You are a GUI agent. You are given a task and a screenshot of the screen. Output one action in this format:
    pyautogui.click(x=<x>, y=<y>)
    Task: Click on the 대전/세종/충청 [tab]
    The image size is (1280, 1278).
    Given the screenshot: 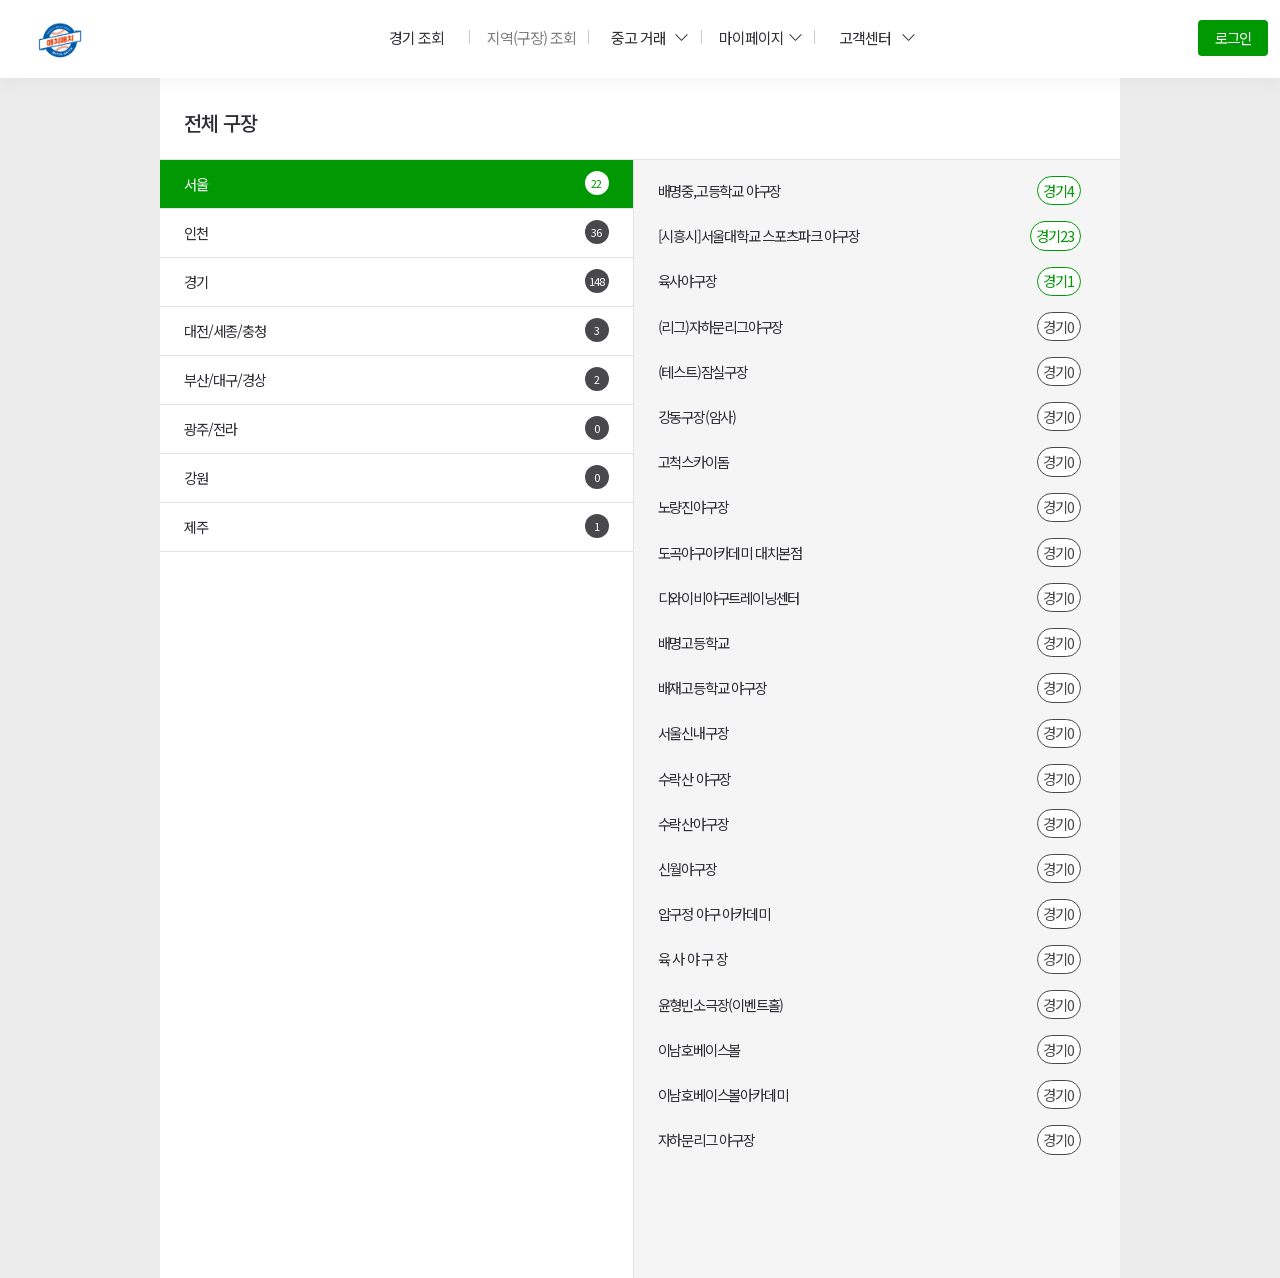 What is the action you would take?
    pyautogui.click(x=396, y=330)
    